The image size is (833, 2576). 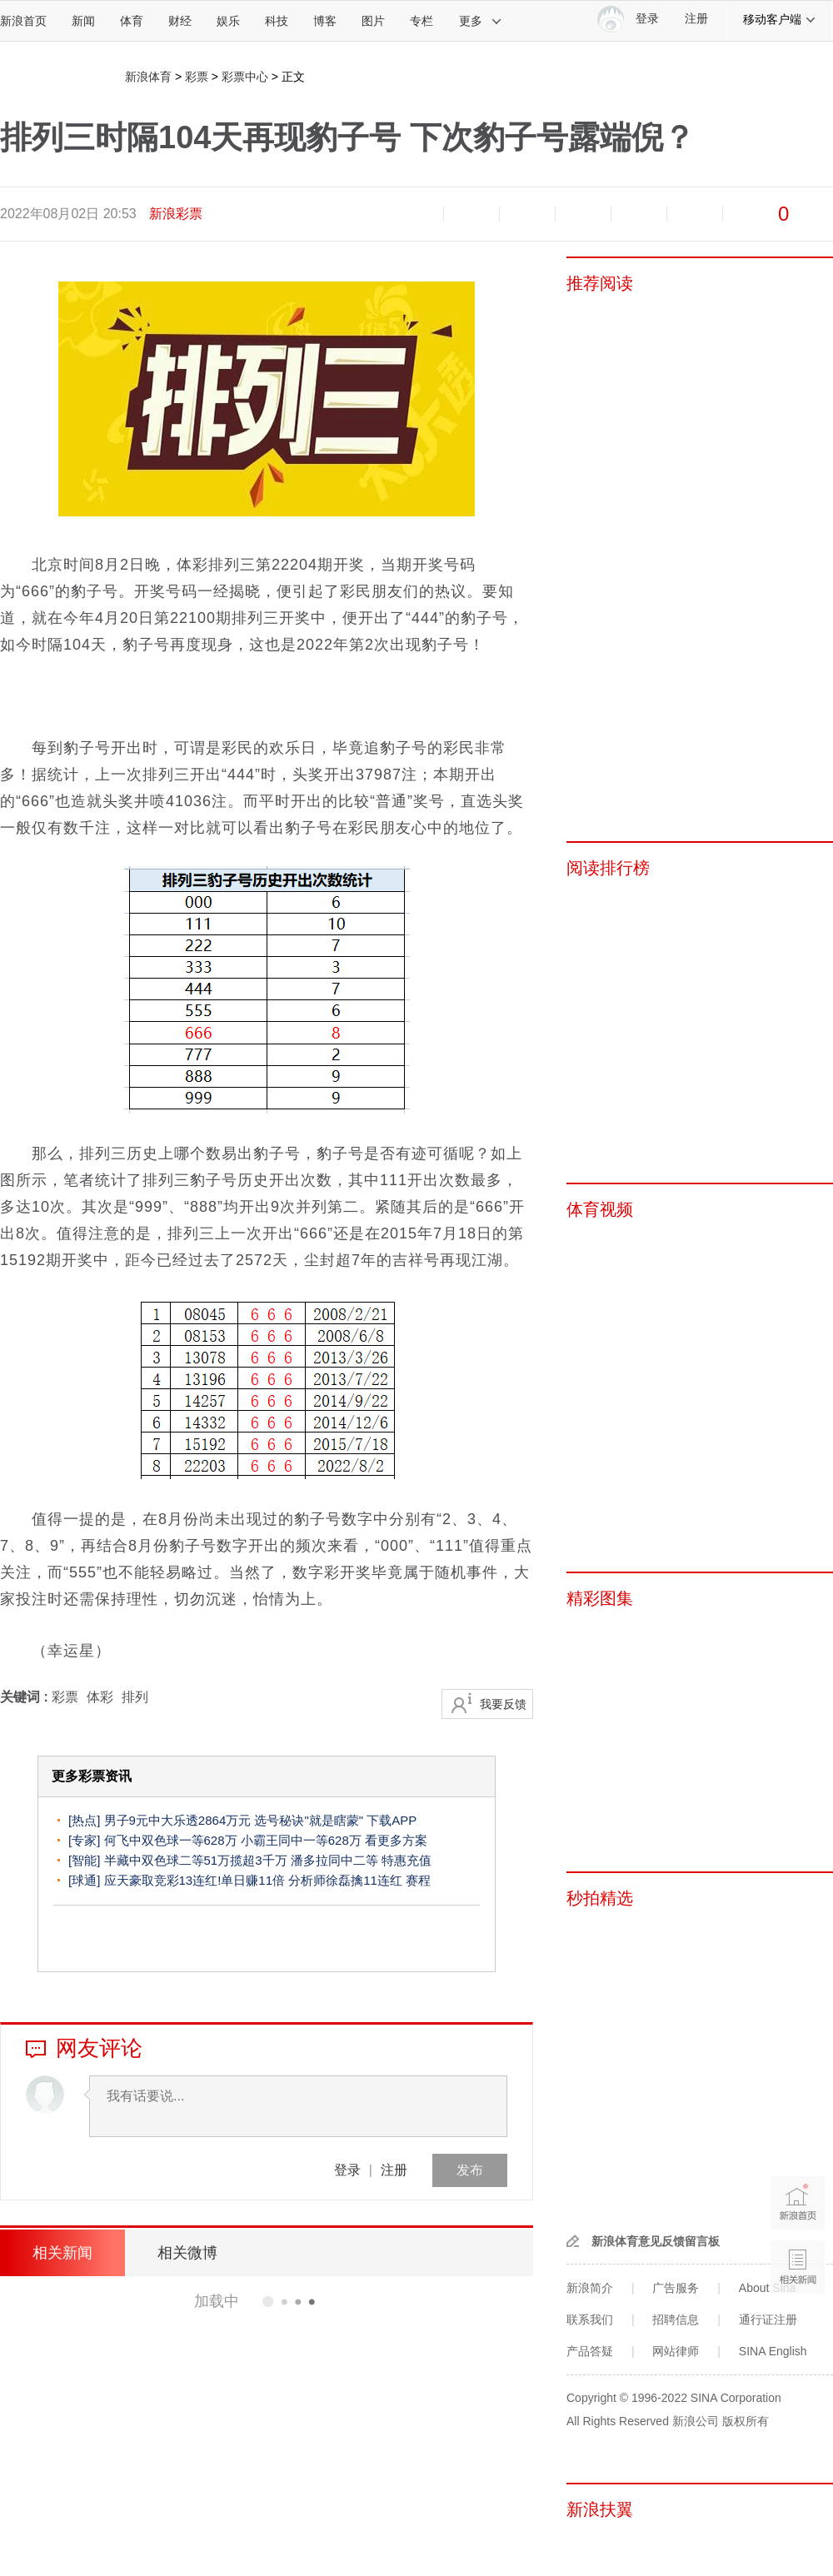 I want to click on 半藏中双色球二等51万揽超3千万, so click(x=195, y=1860).